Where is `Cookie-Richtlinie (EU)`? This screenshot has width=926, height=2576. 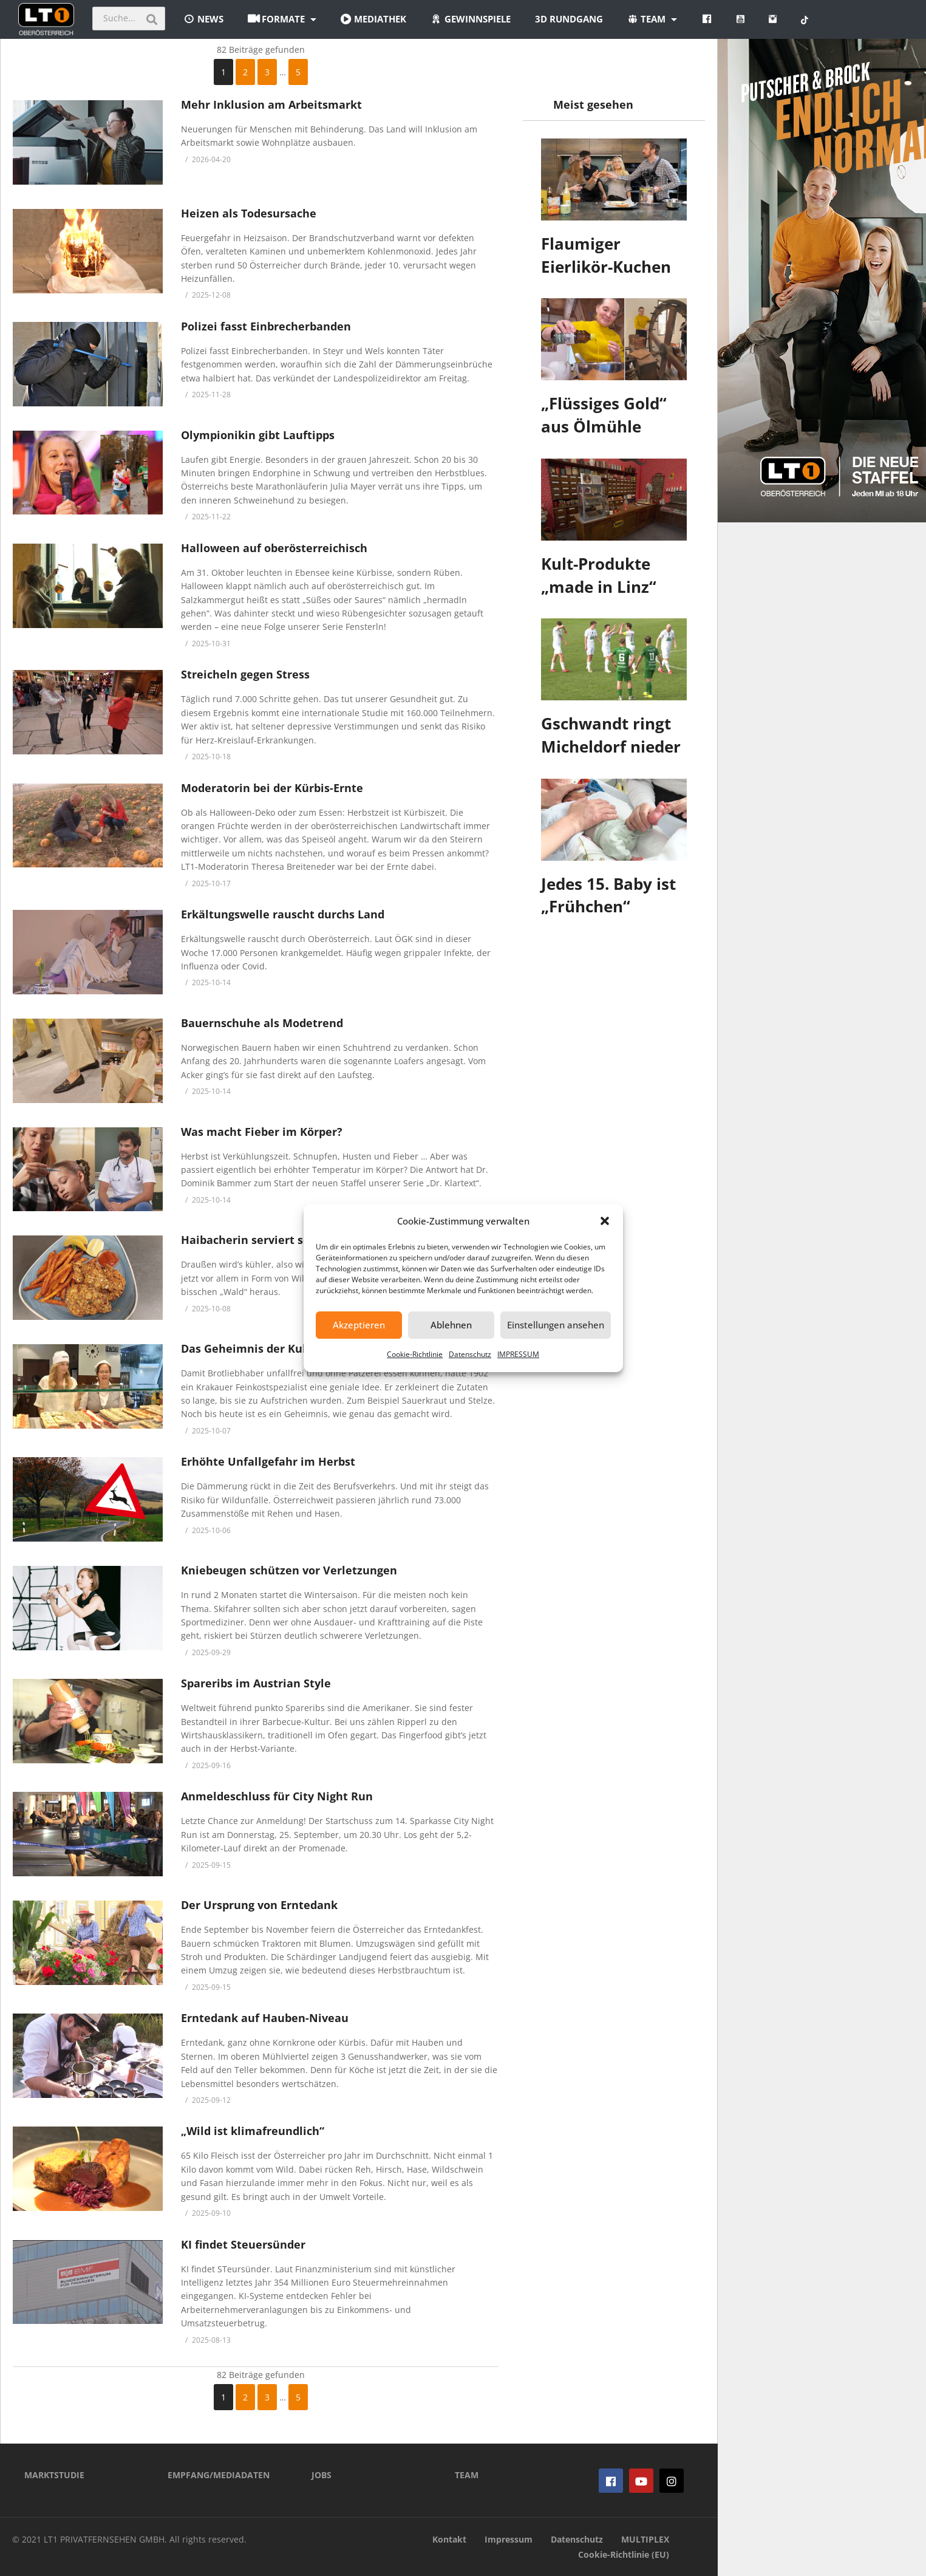
Cookie-Richtlinie (EU) is located at coordinates (623, 2554).